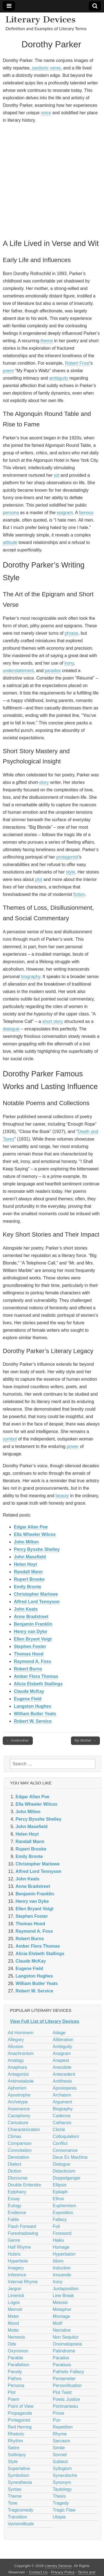  I want to click on Euphemism, so click(64, 2205).